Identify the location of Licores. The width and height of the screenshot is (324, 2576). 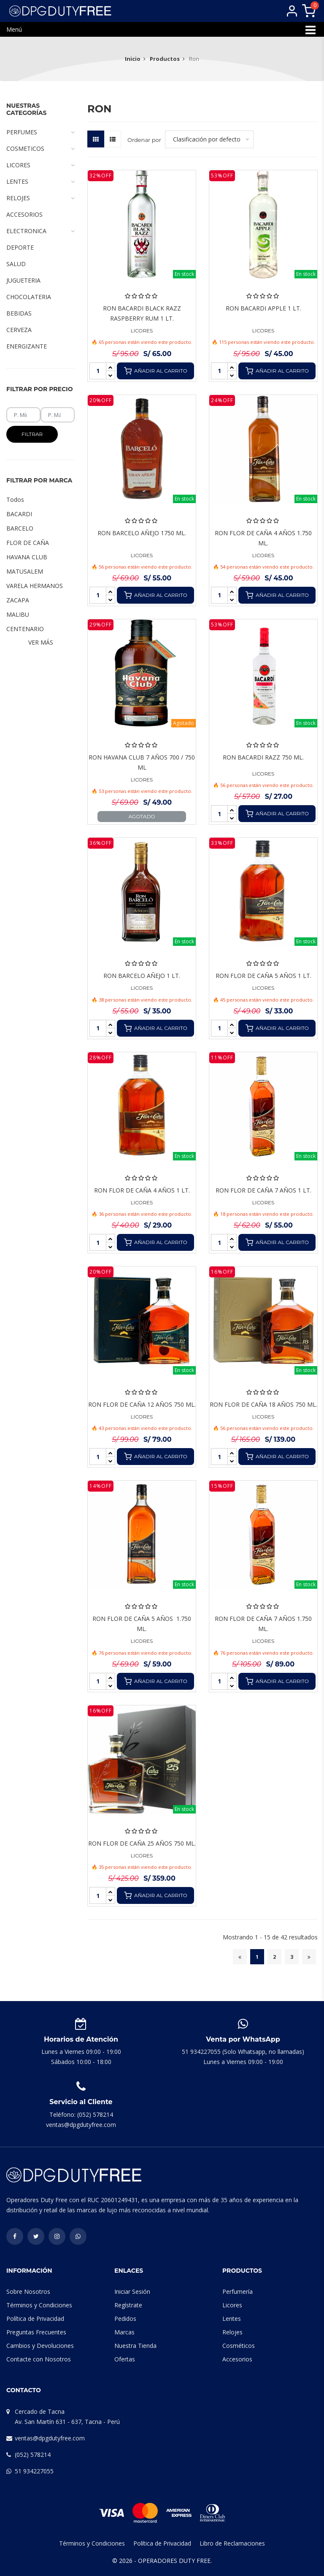
(232, 2305).